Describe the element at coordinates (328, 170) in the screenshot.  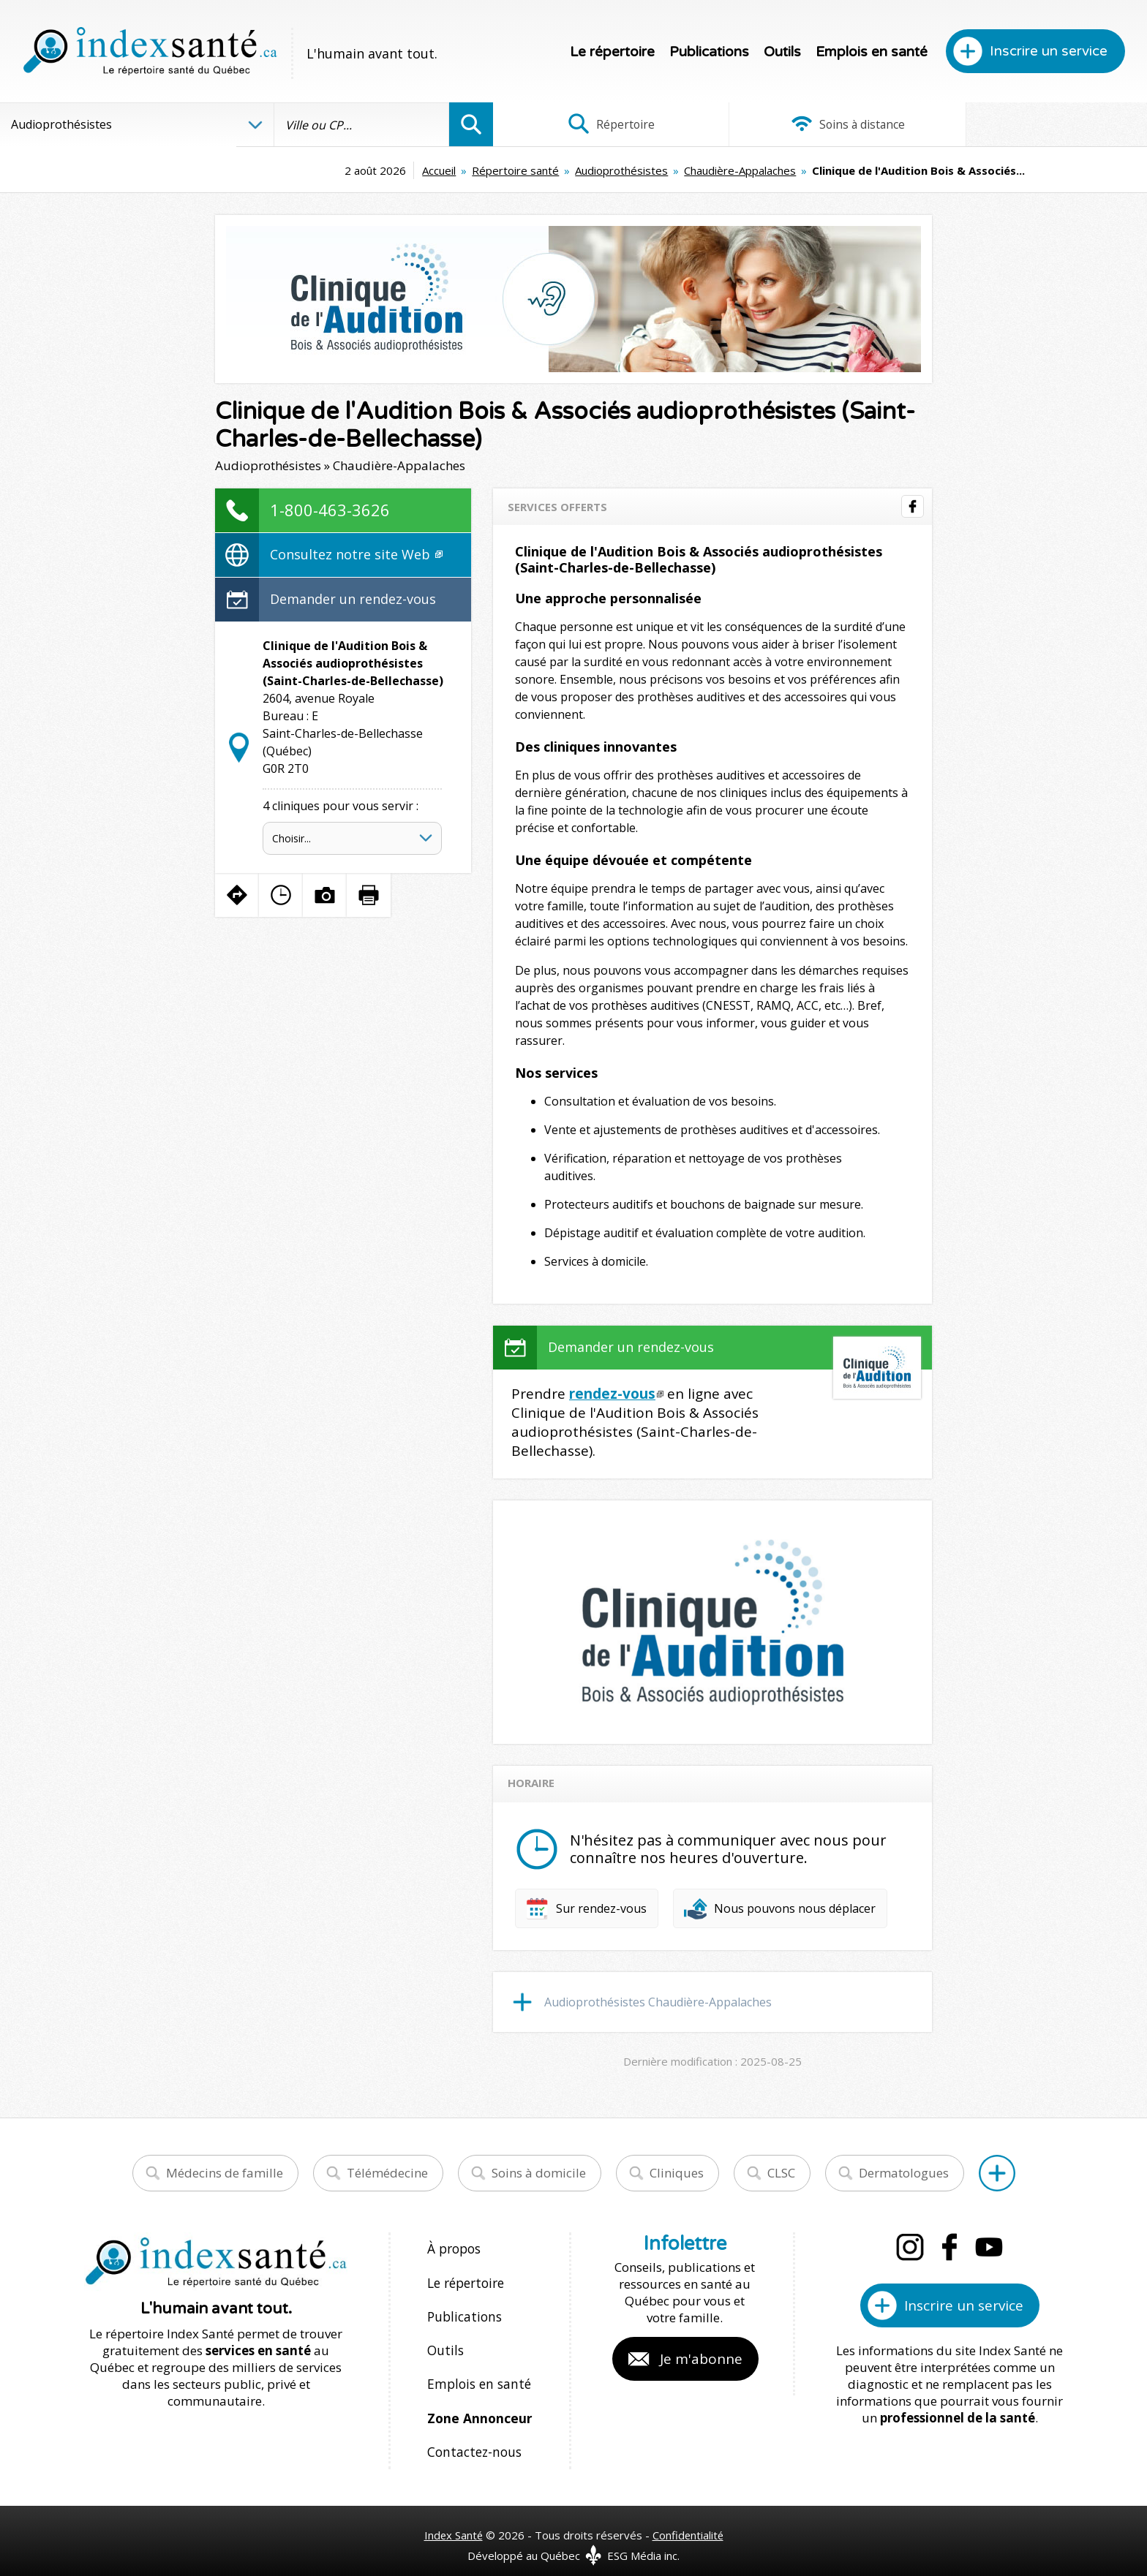
I see `Accueil` at that location.